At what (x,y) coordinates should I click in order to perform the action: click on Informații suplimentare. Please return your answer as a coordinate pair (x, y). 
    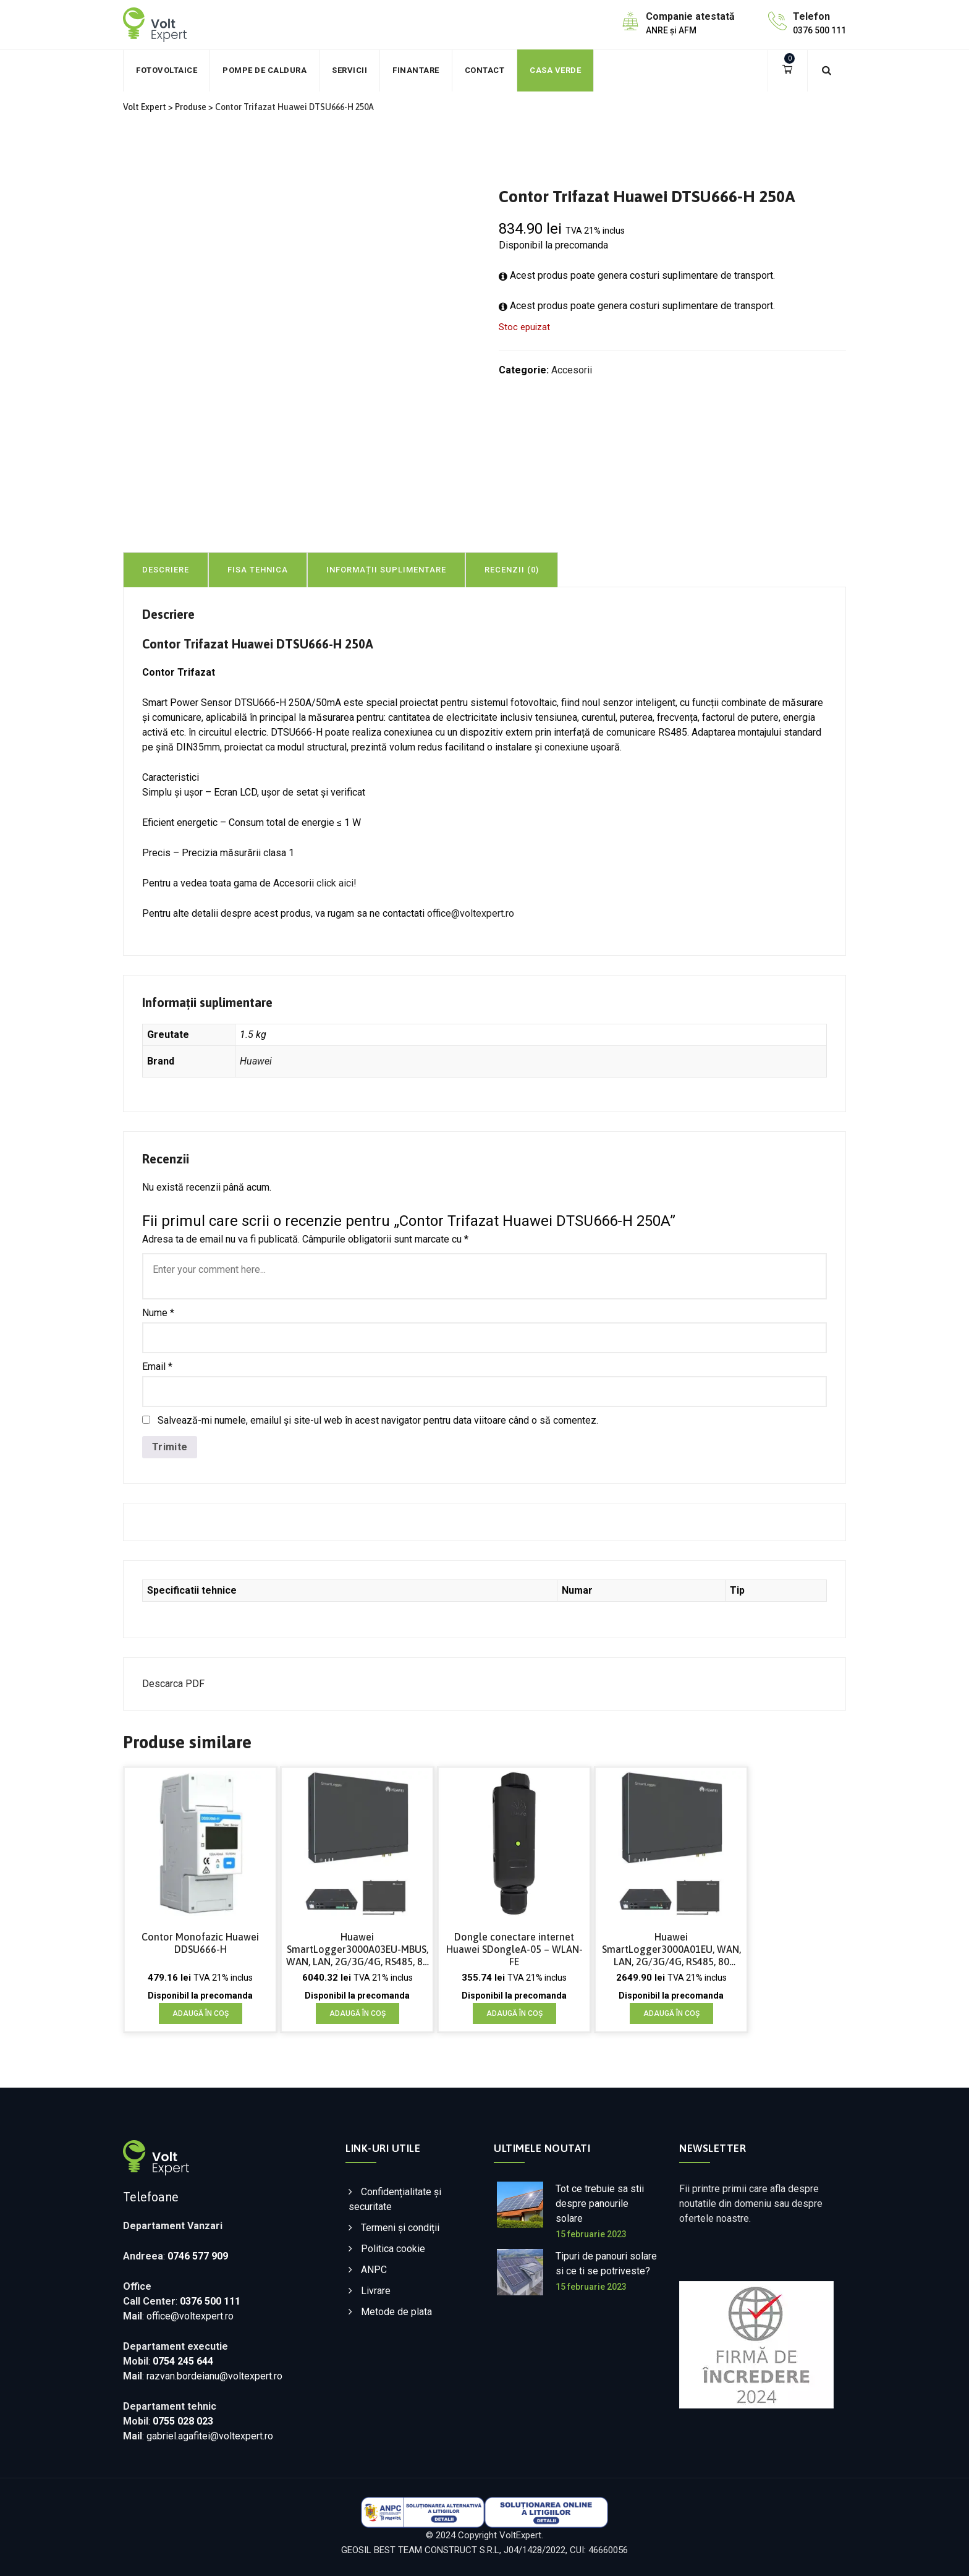
    Looking at the image, I should click on (386, 569).